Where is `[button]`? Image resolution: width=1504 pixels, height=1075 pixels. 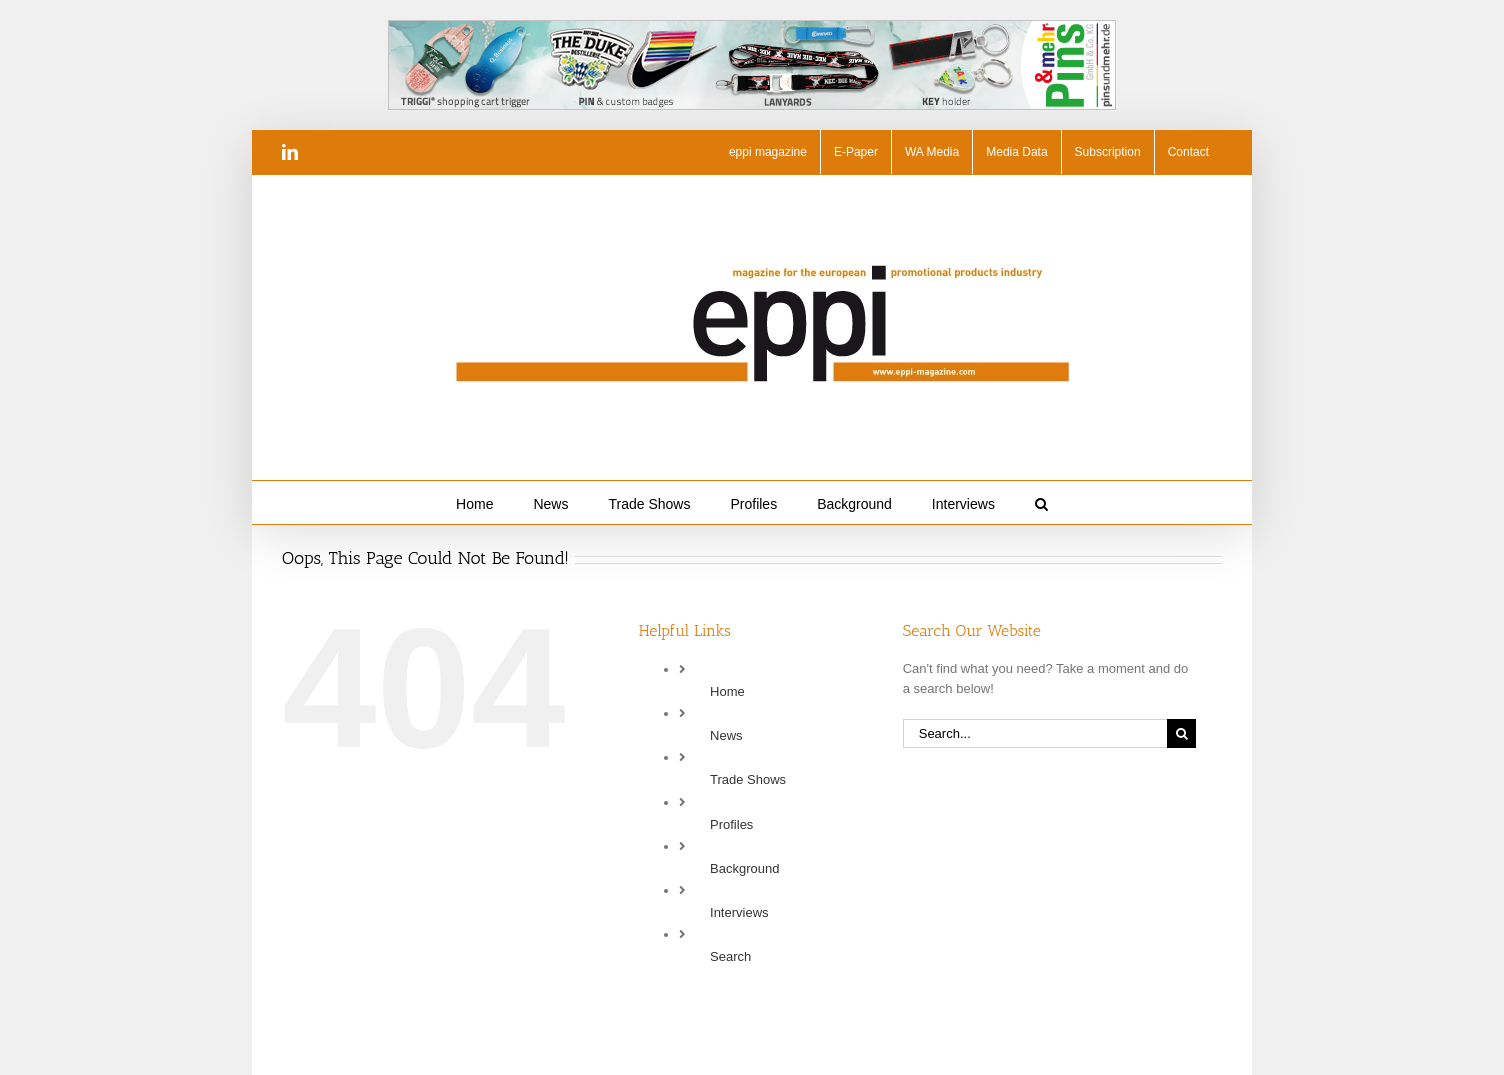
[button] is located at coordinates (1041, 502).